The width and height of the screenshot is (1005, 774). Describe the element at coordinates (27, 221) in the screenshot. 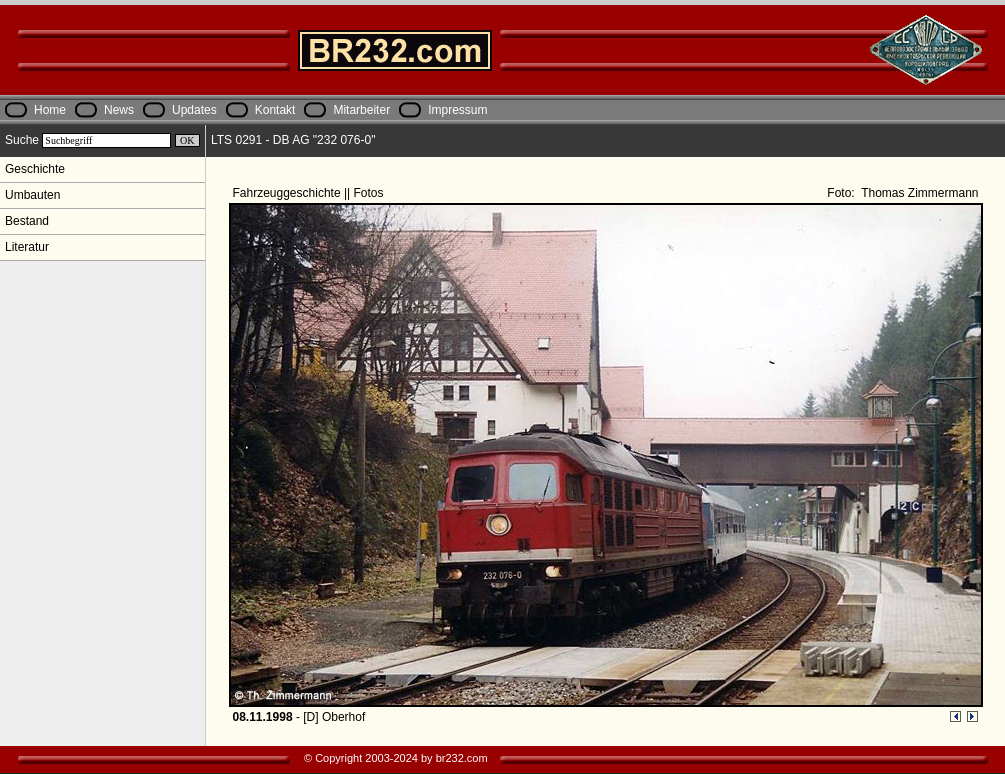

I see `Bestand` at that location.